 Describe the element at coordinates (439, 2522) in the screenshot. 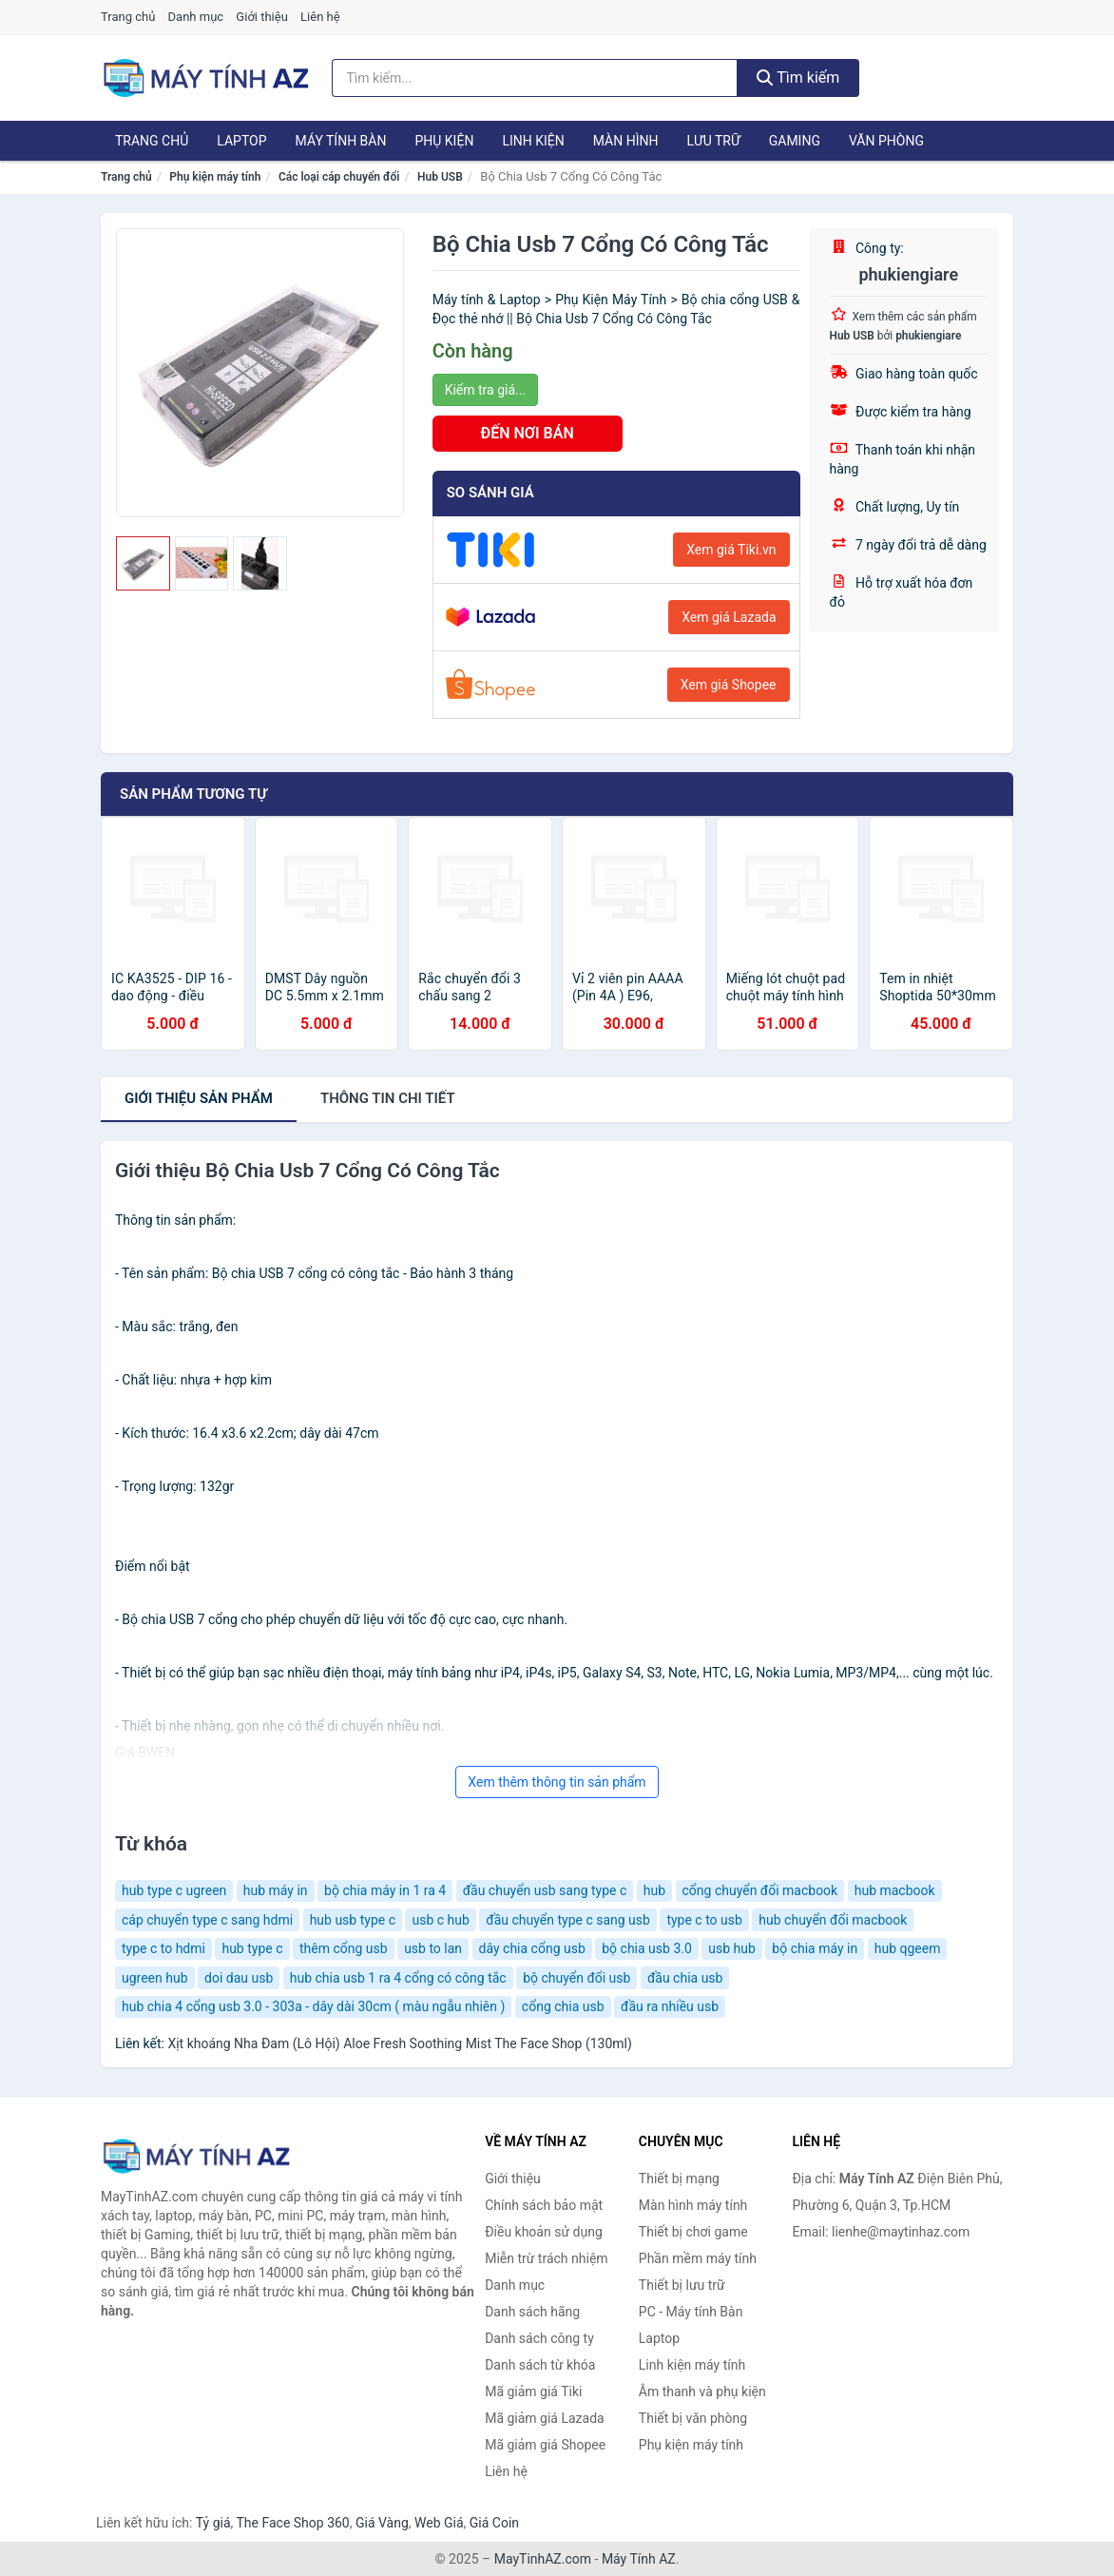

I see `Web Giá` at that location.